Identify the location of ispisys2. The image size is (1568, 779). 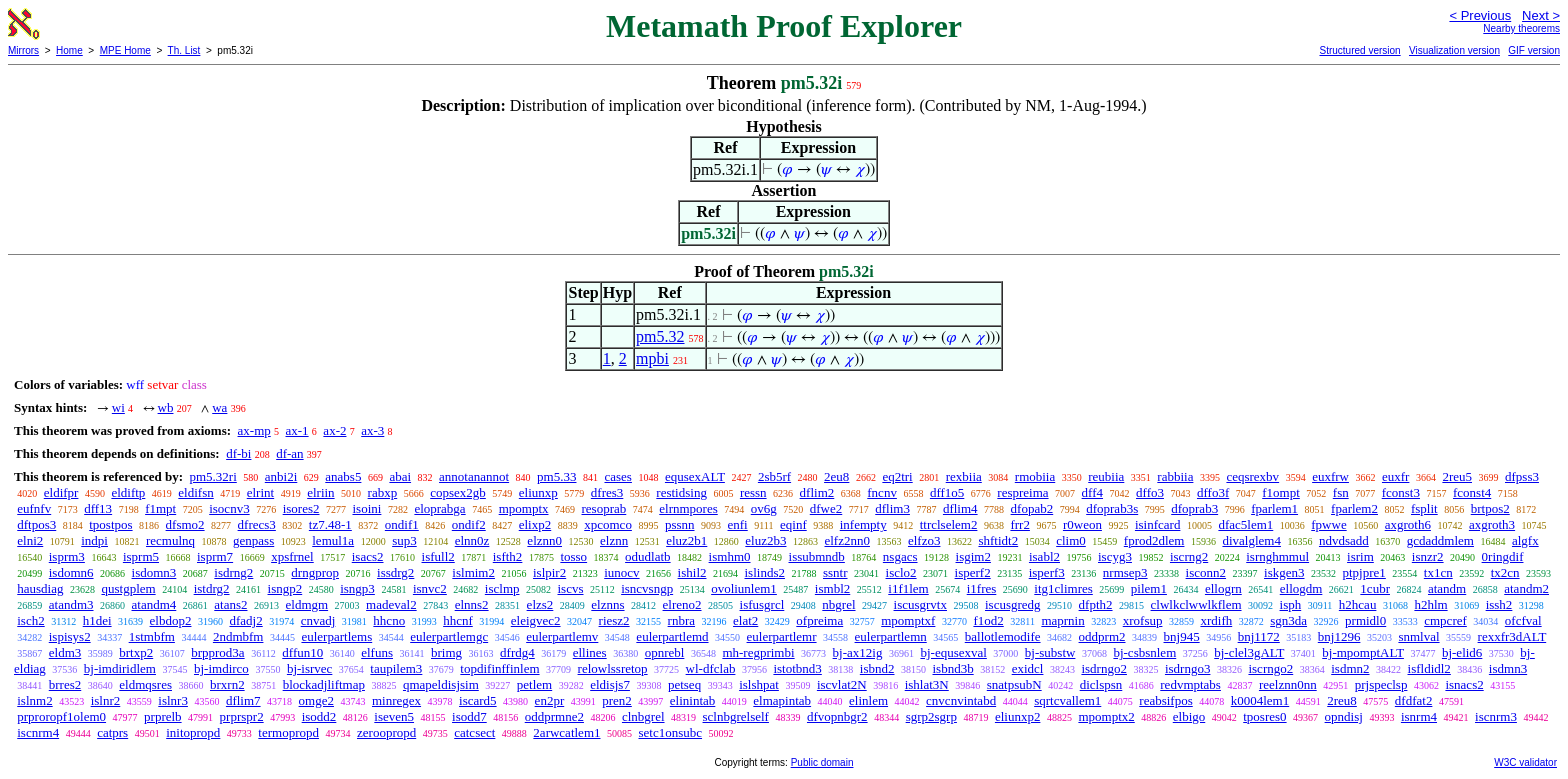
(70, 636).